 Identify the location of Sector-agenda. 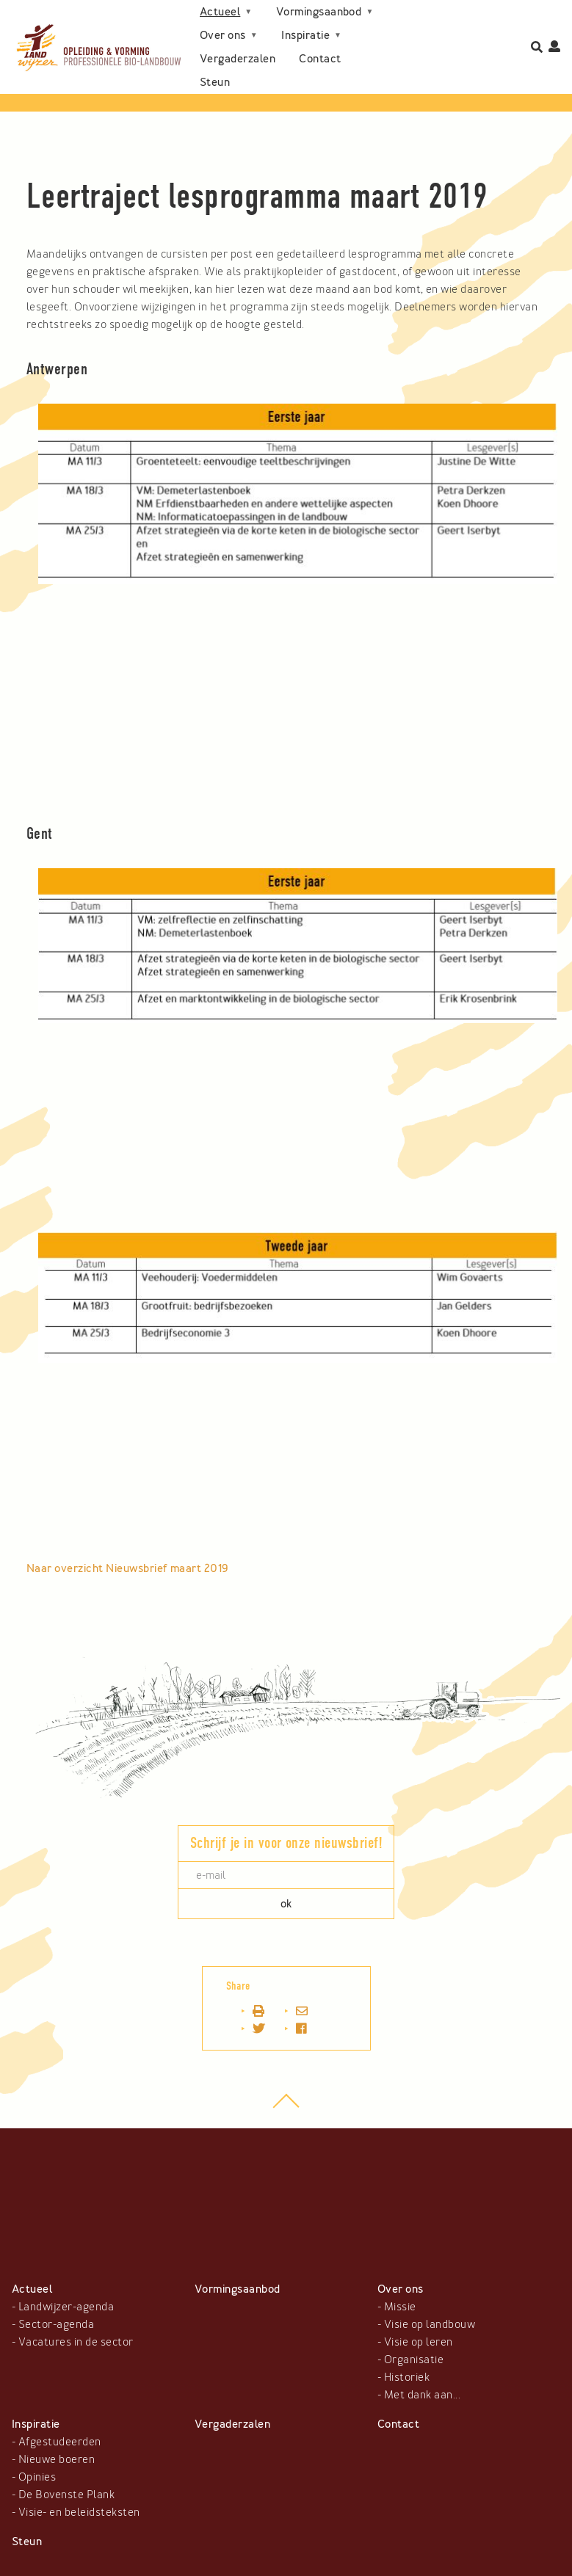
(56, 2324).